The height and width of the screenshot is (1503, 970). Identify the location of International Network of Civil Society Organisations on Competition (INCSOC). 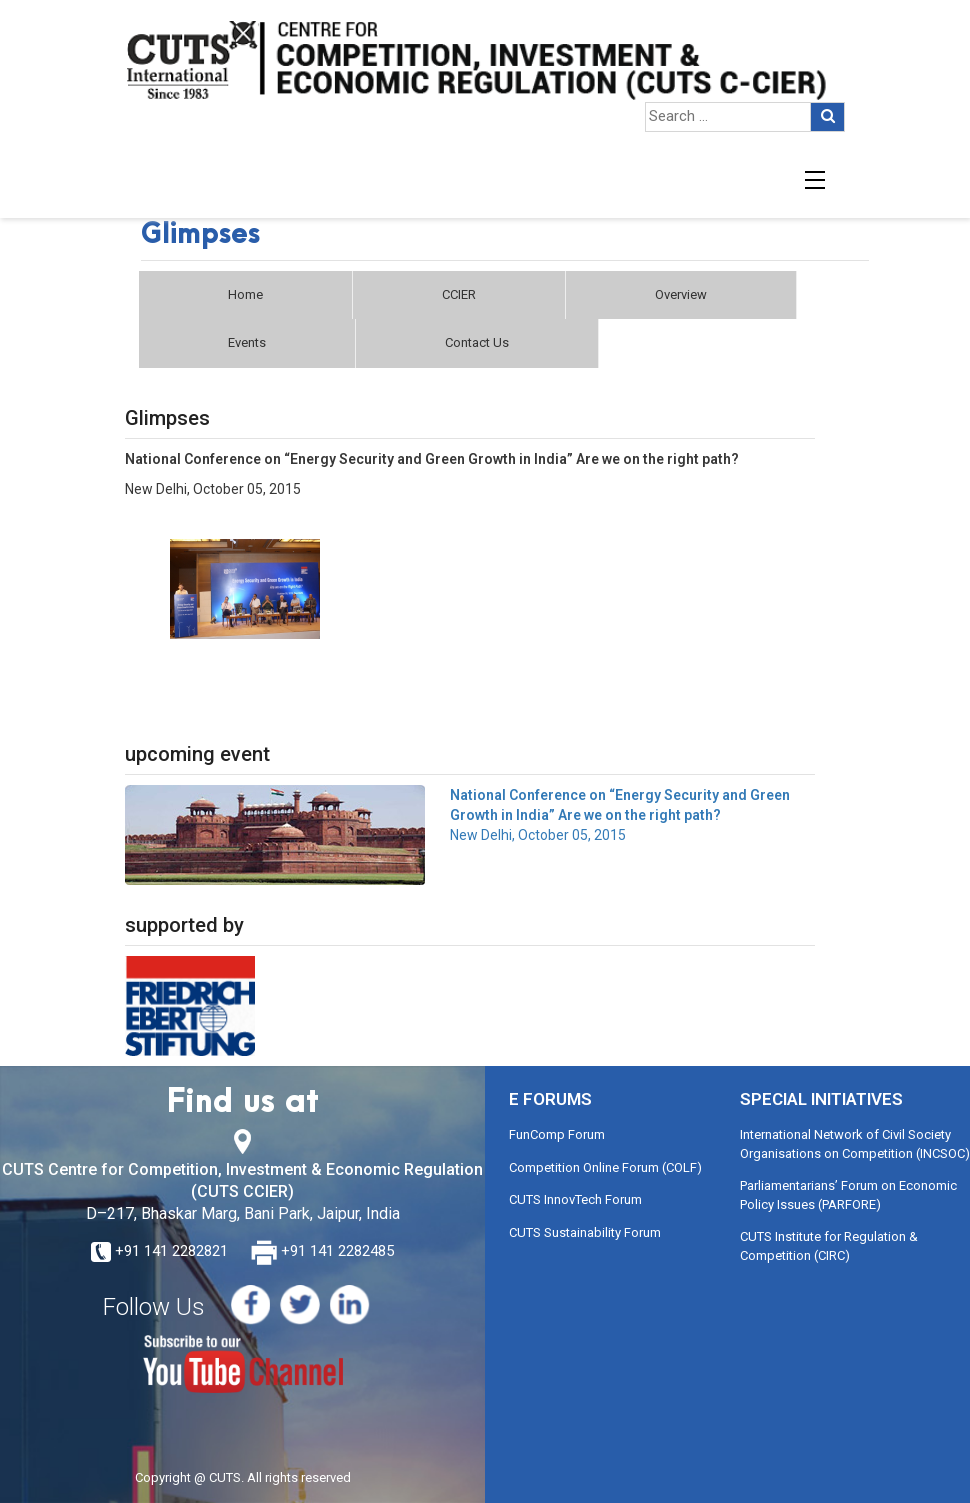
(855, 1144).